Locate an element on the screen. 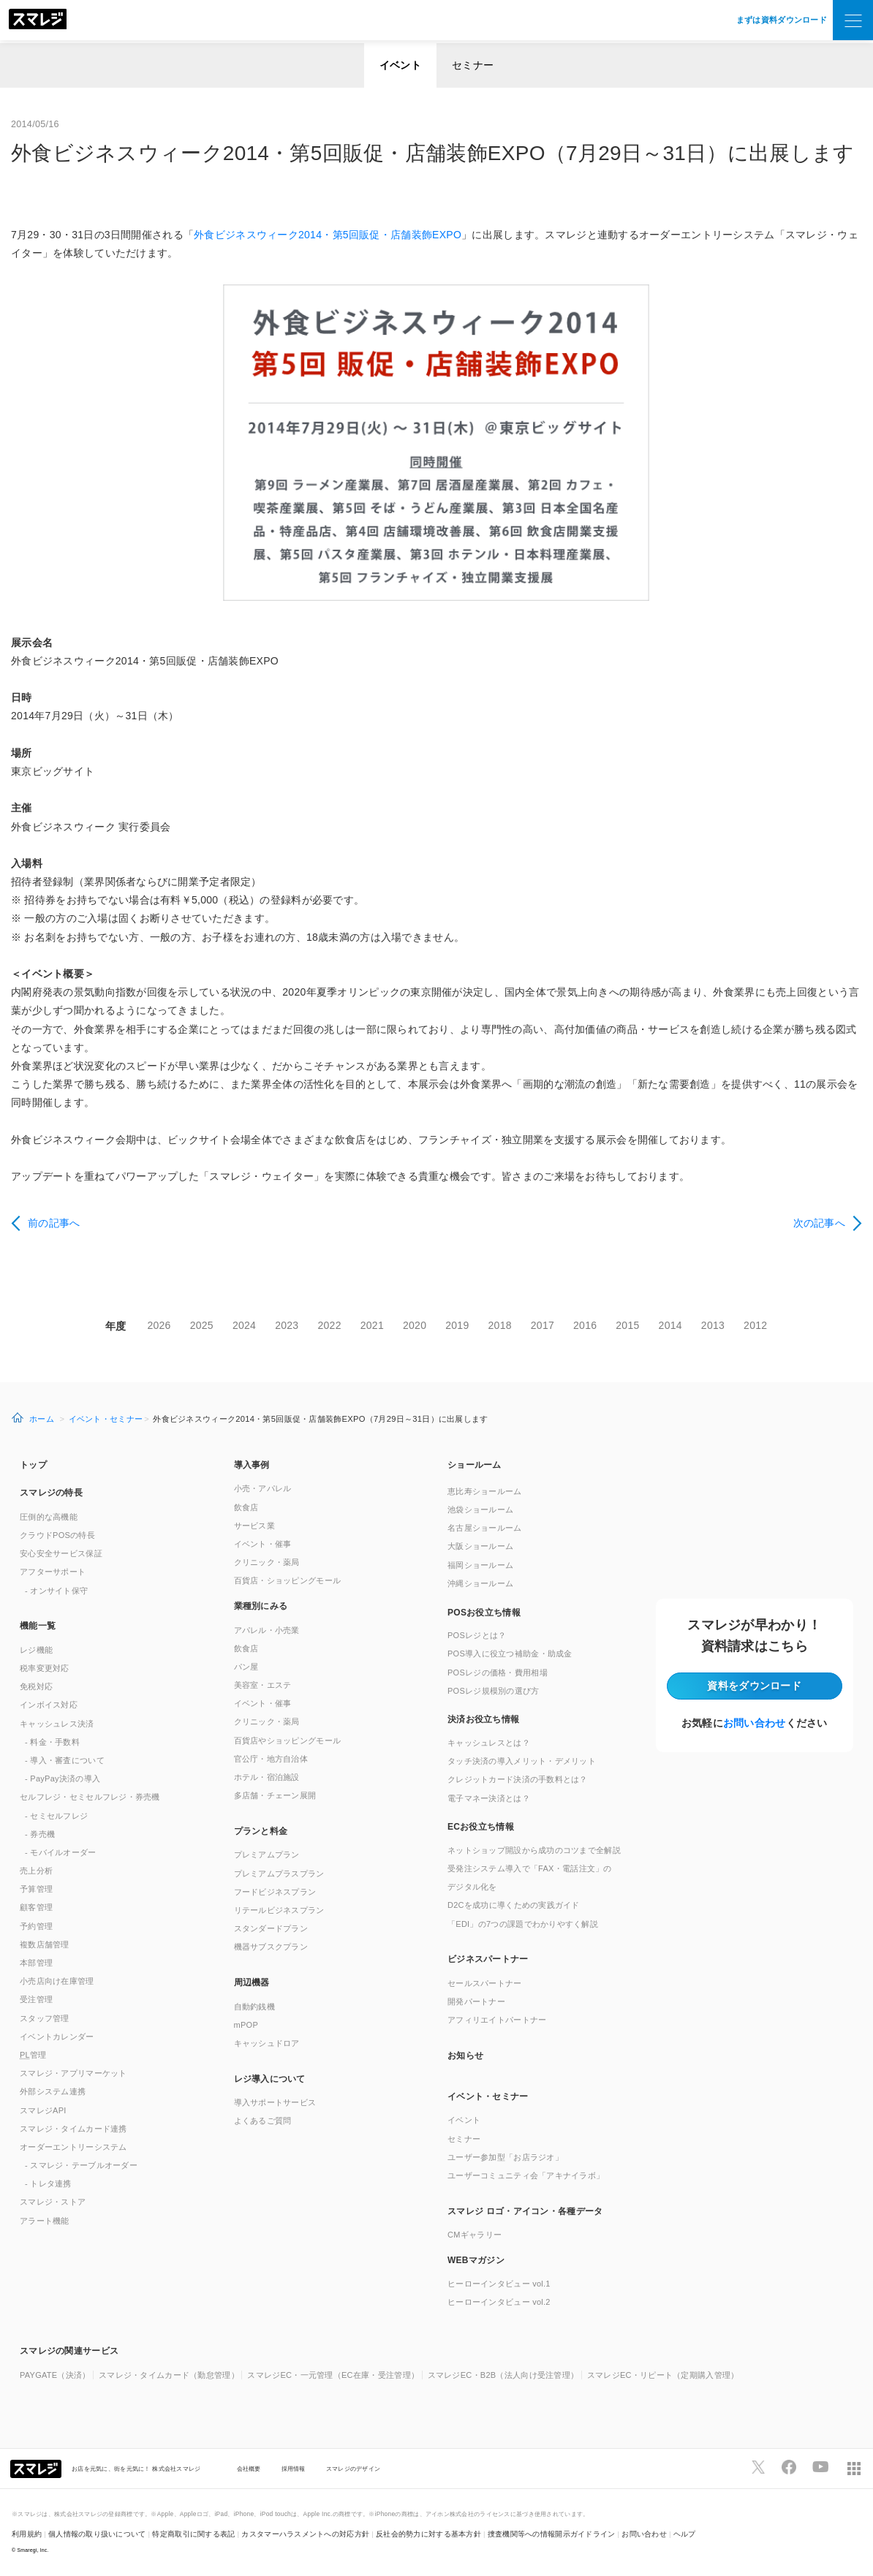  スマレジ・タイムカード連携 is located at coordinates (73, 2128).